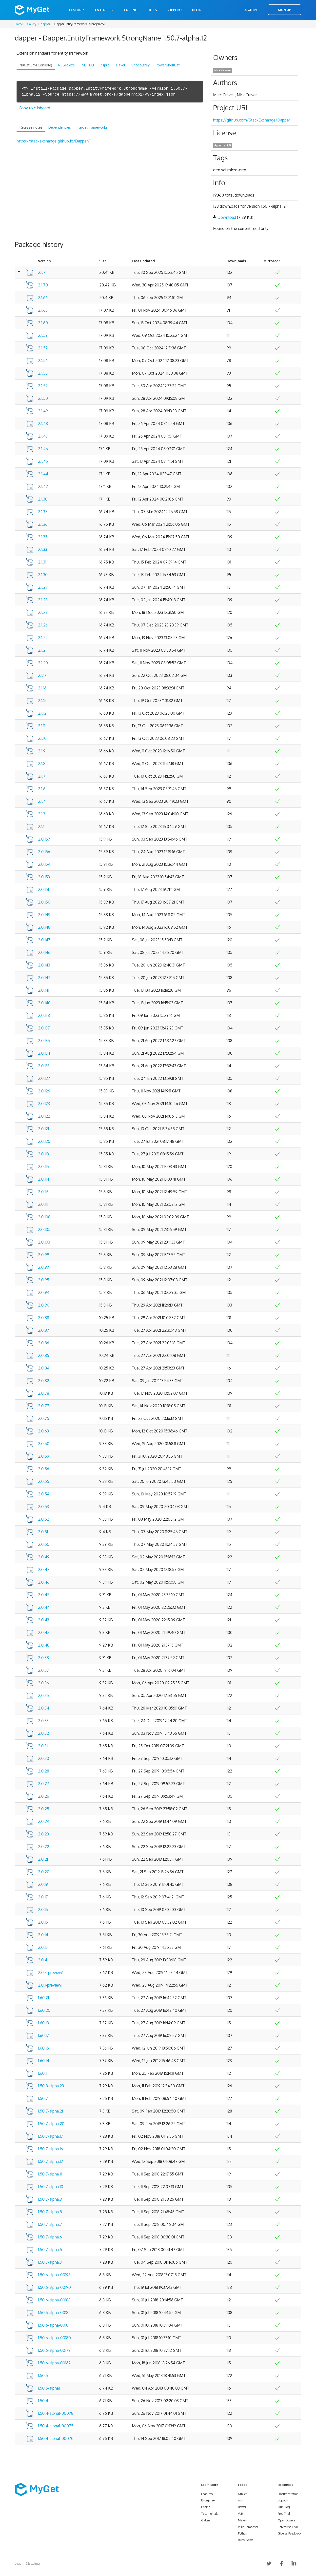  I want to click on 2.1.17, so click(42, 675).